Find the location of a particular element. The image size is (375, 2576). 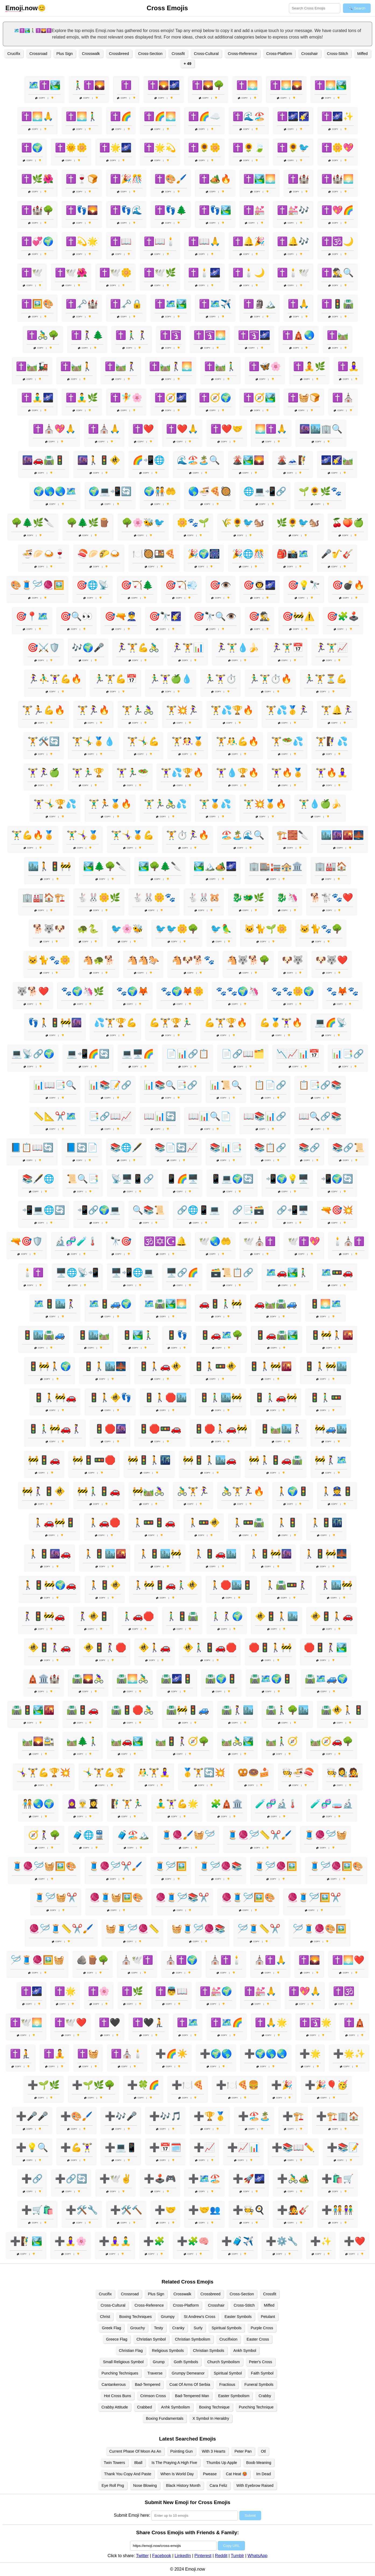

🎶🌍🎤 is located at coordinates (88, 647).